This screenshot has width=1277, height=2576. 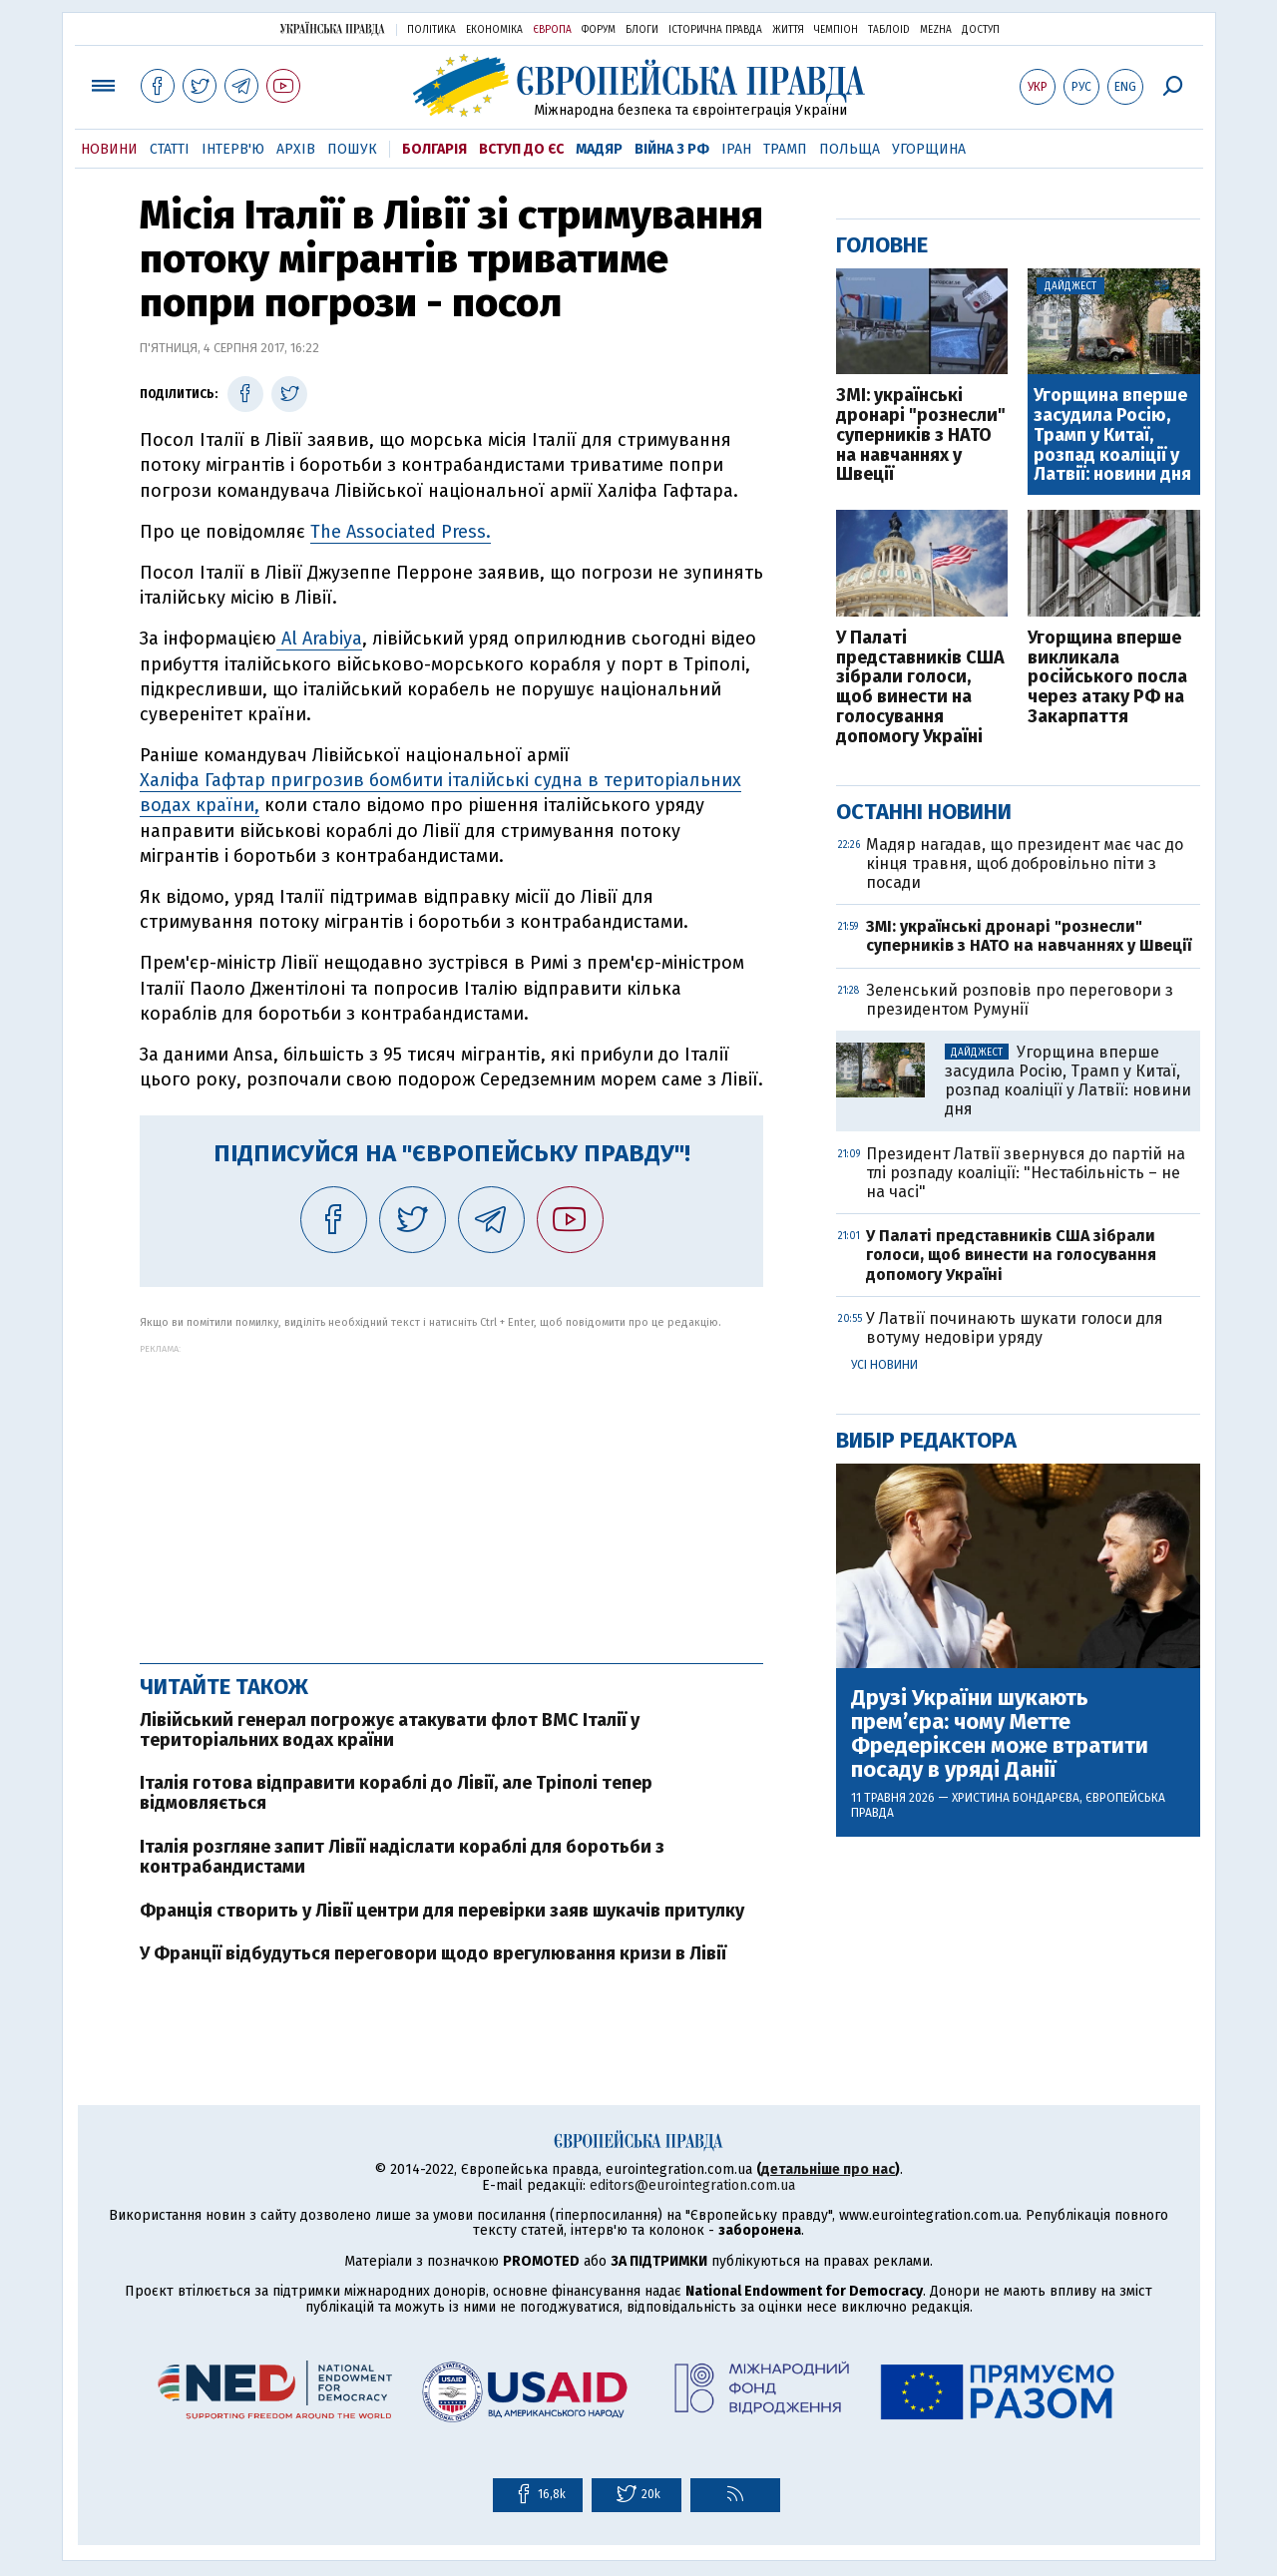 What do you see at coordinates (889, 30) in the screenshot?
I see `ТаблоID` at bounding box center [889, 30].